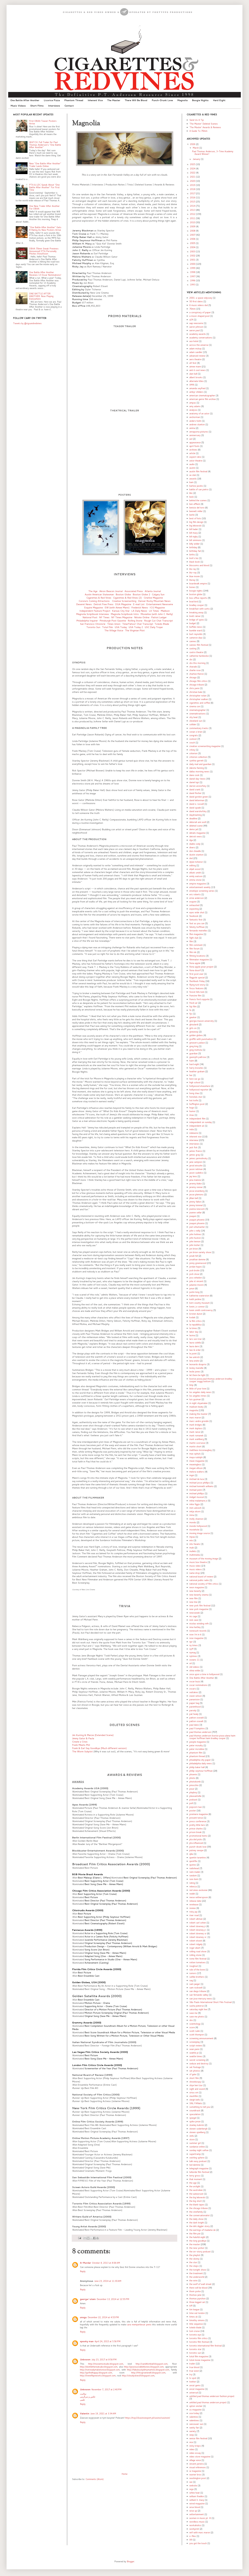  I want to click on fernando meirelles, so click(198, 930).